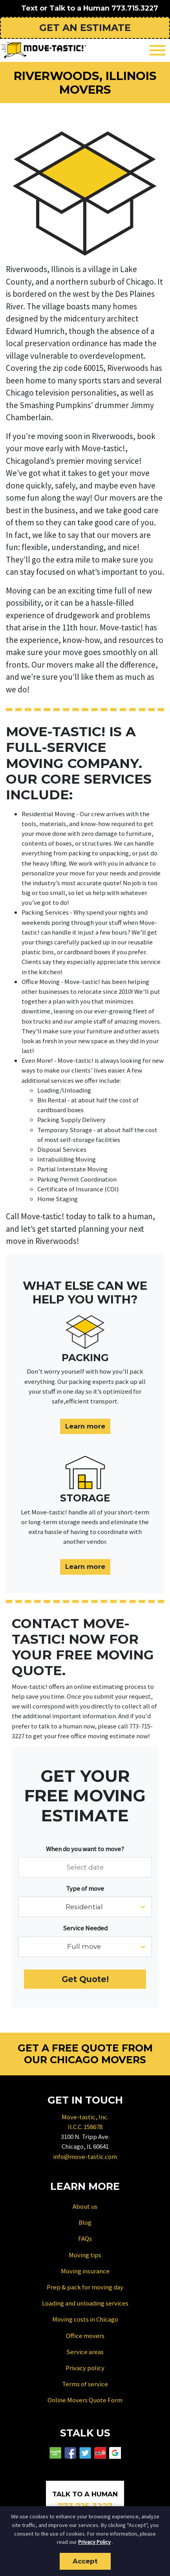  Describe the element at coordinates (85, 2271) in the screenshot. I see `Moving insurance` at that location.